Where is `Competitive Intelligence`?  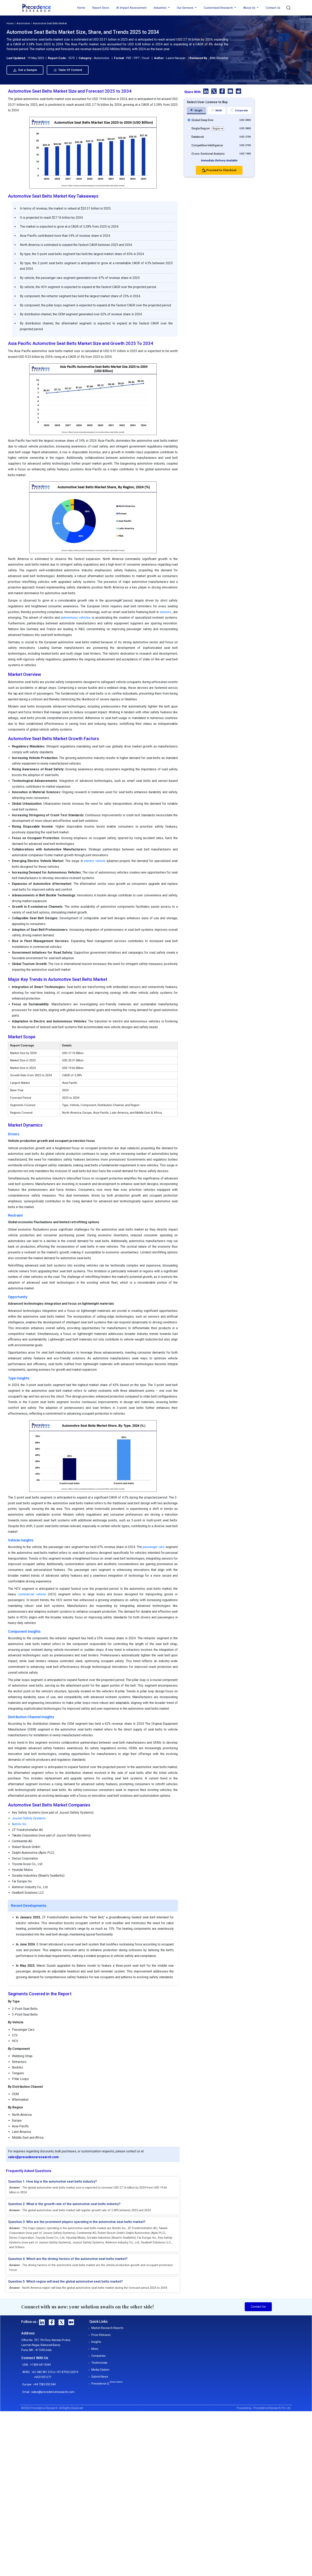 Competitive Intelligence is located at coordinates (207, 145).